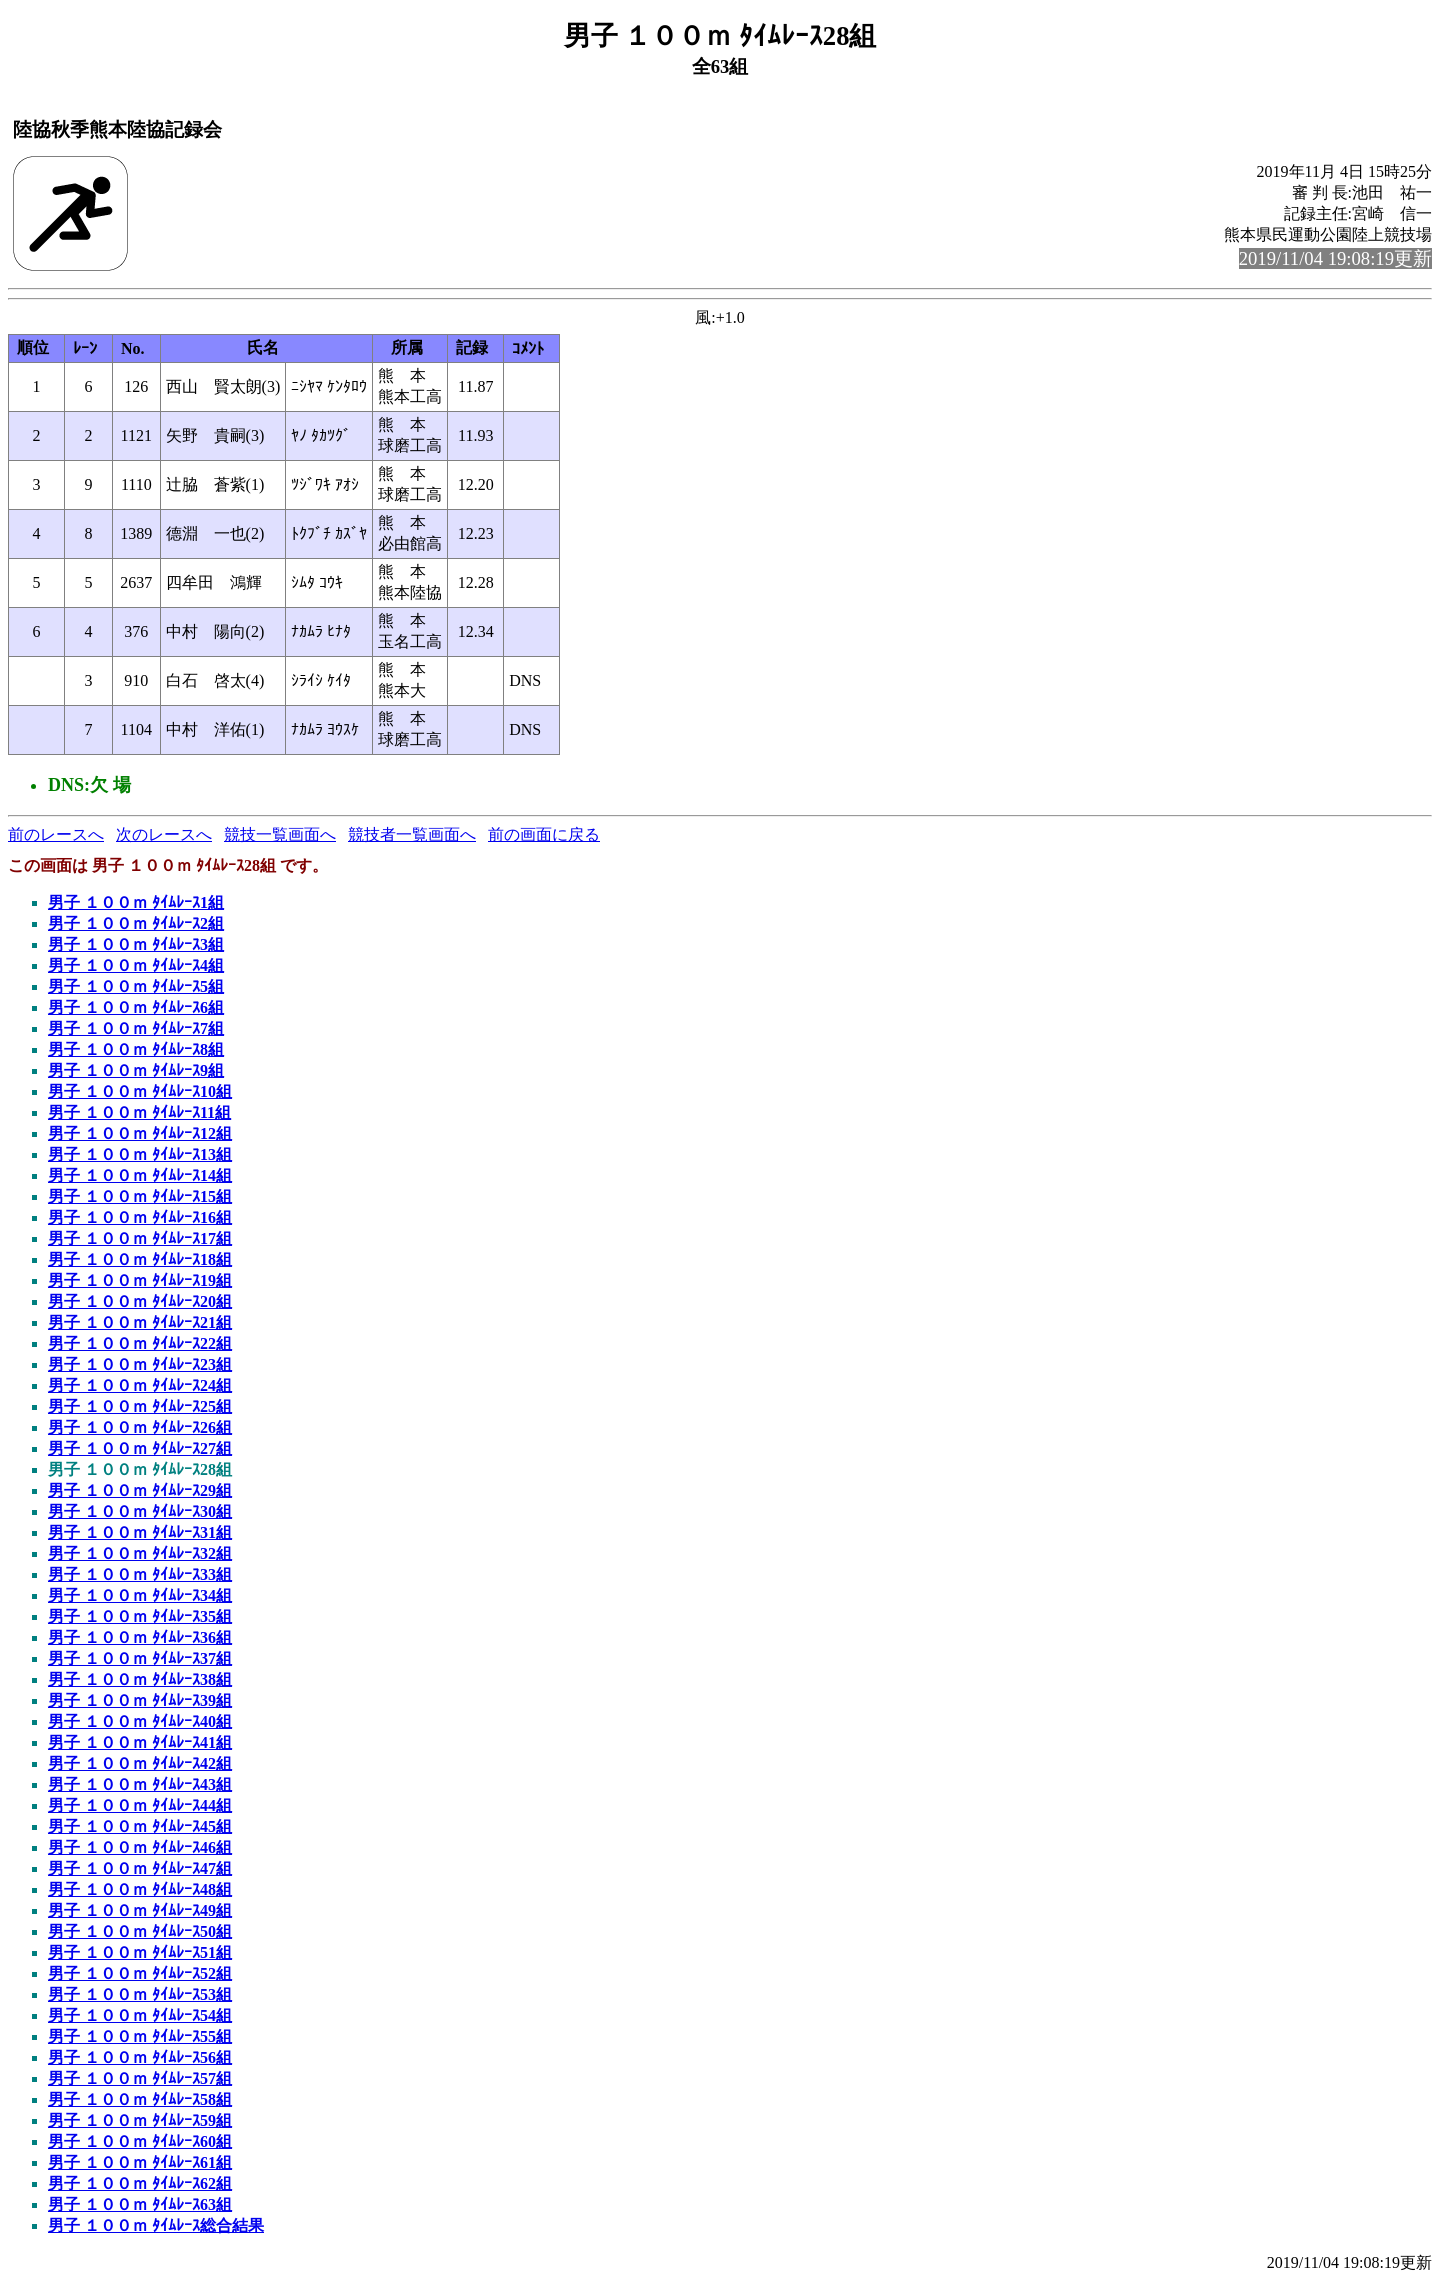 The height and width of the screenshot is (2282, 1440). I want to click on 男子 １００ｍ ﾀｲﾑﾚｰｽ55組, so click(140, 2036).